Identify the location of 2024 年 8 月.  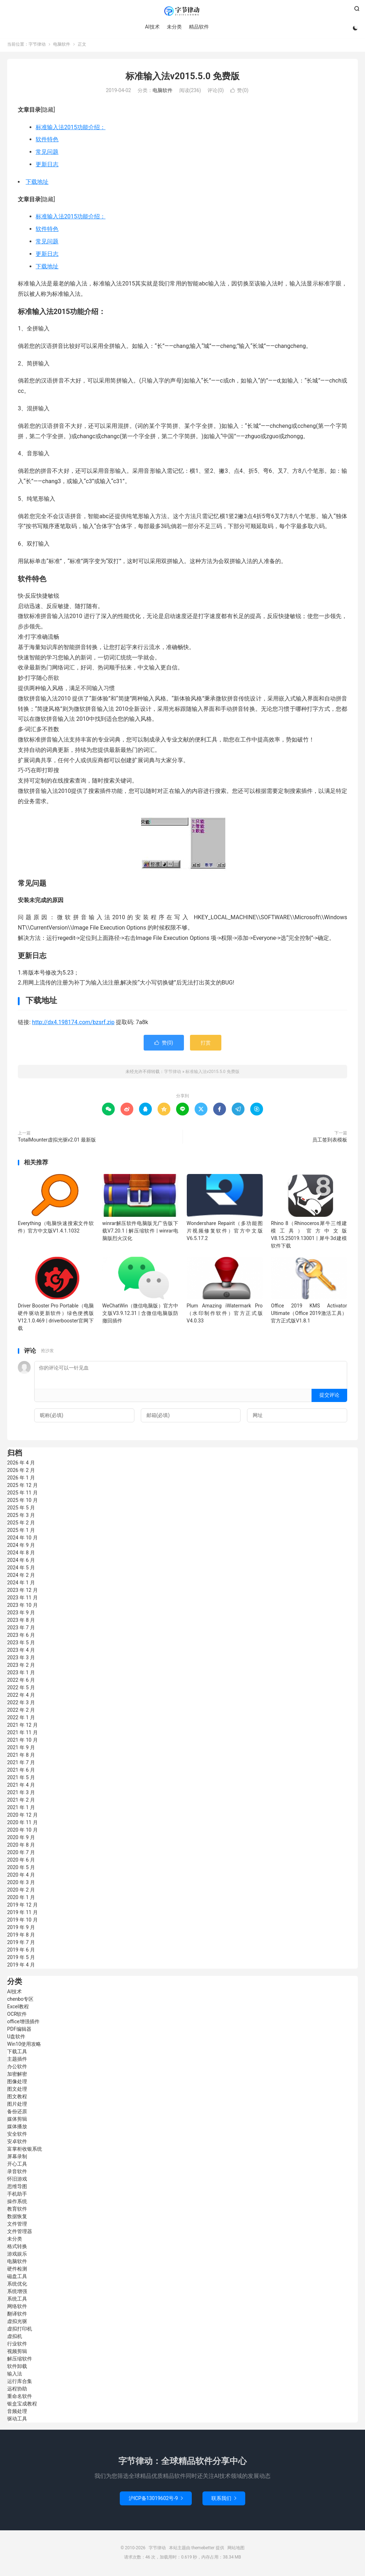
(21, 1554).